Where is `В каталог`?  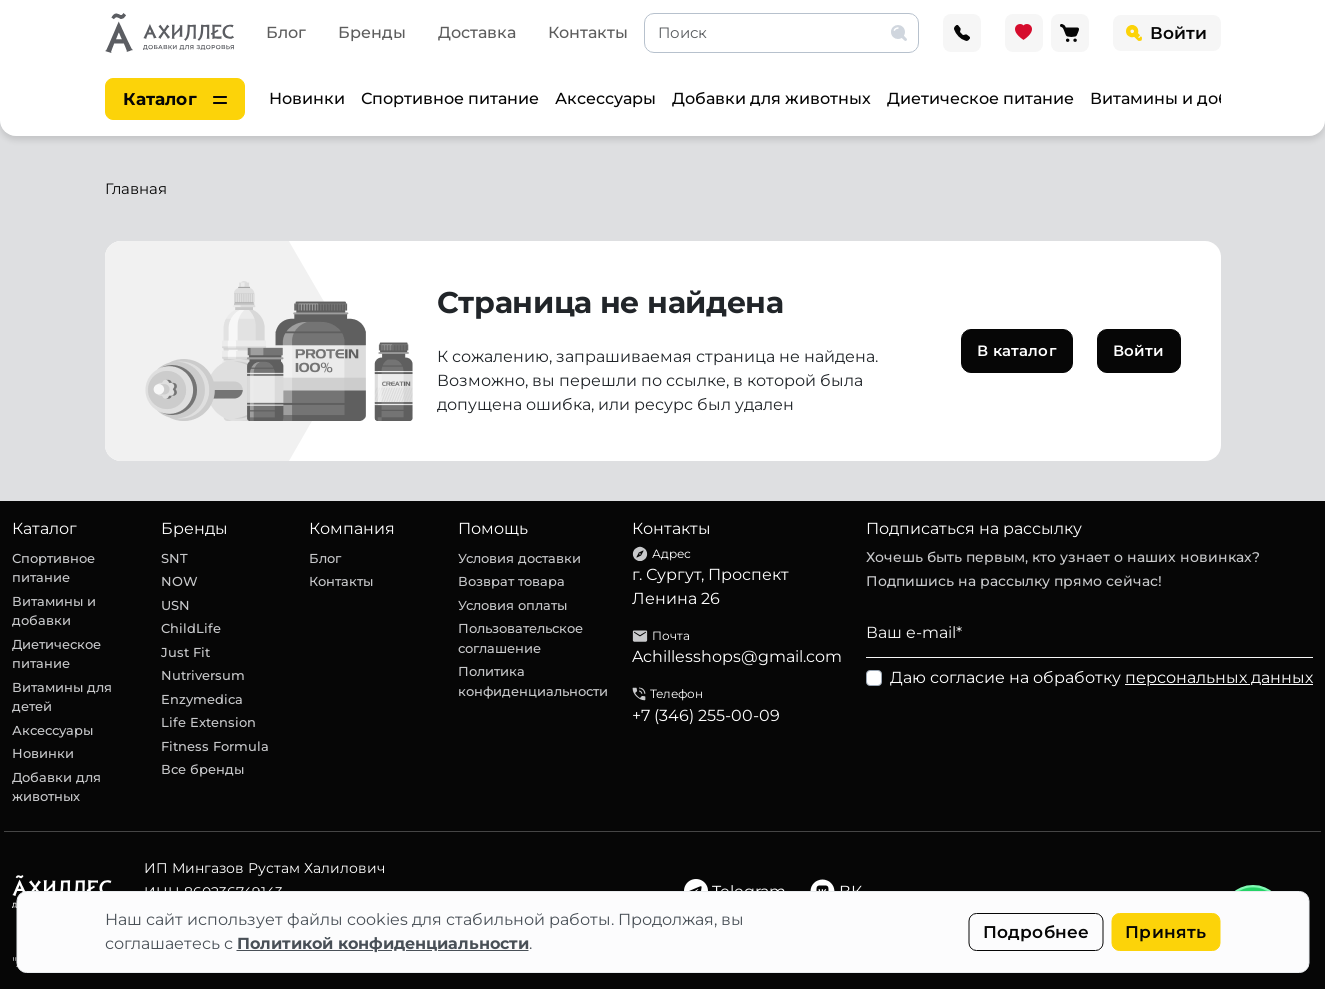 В каталог is located at coordinates (1016, 350).